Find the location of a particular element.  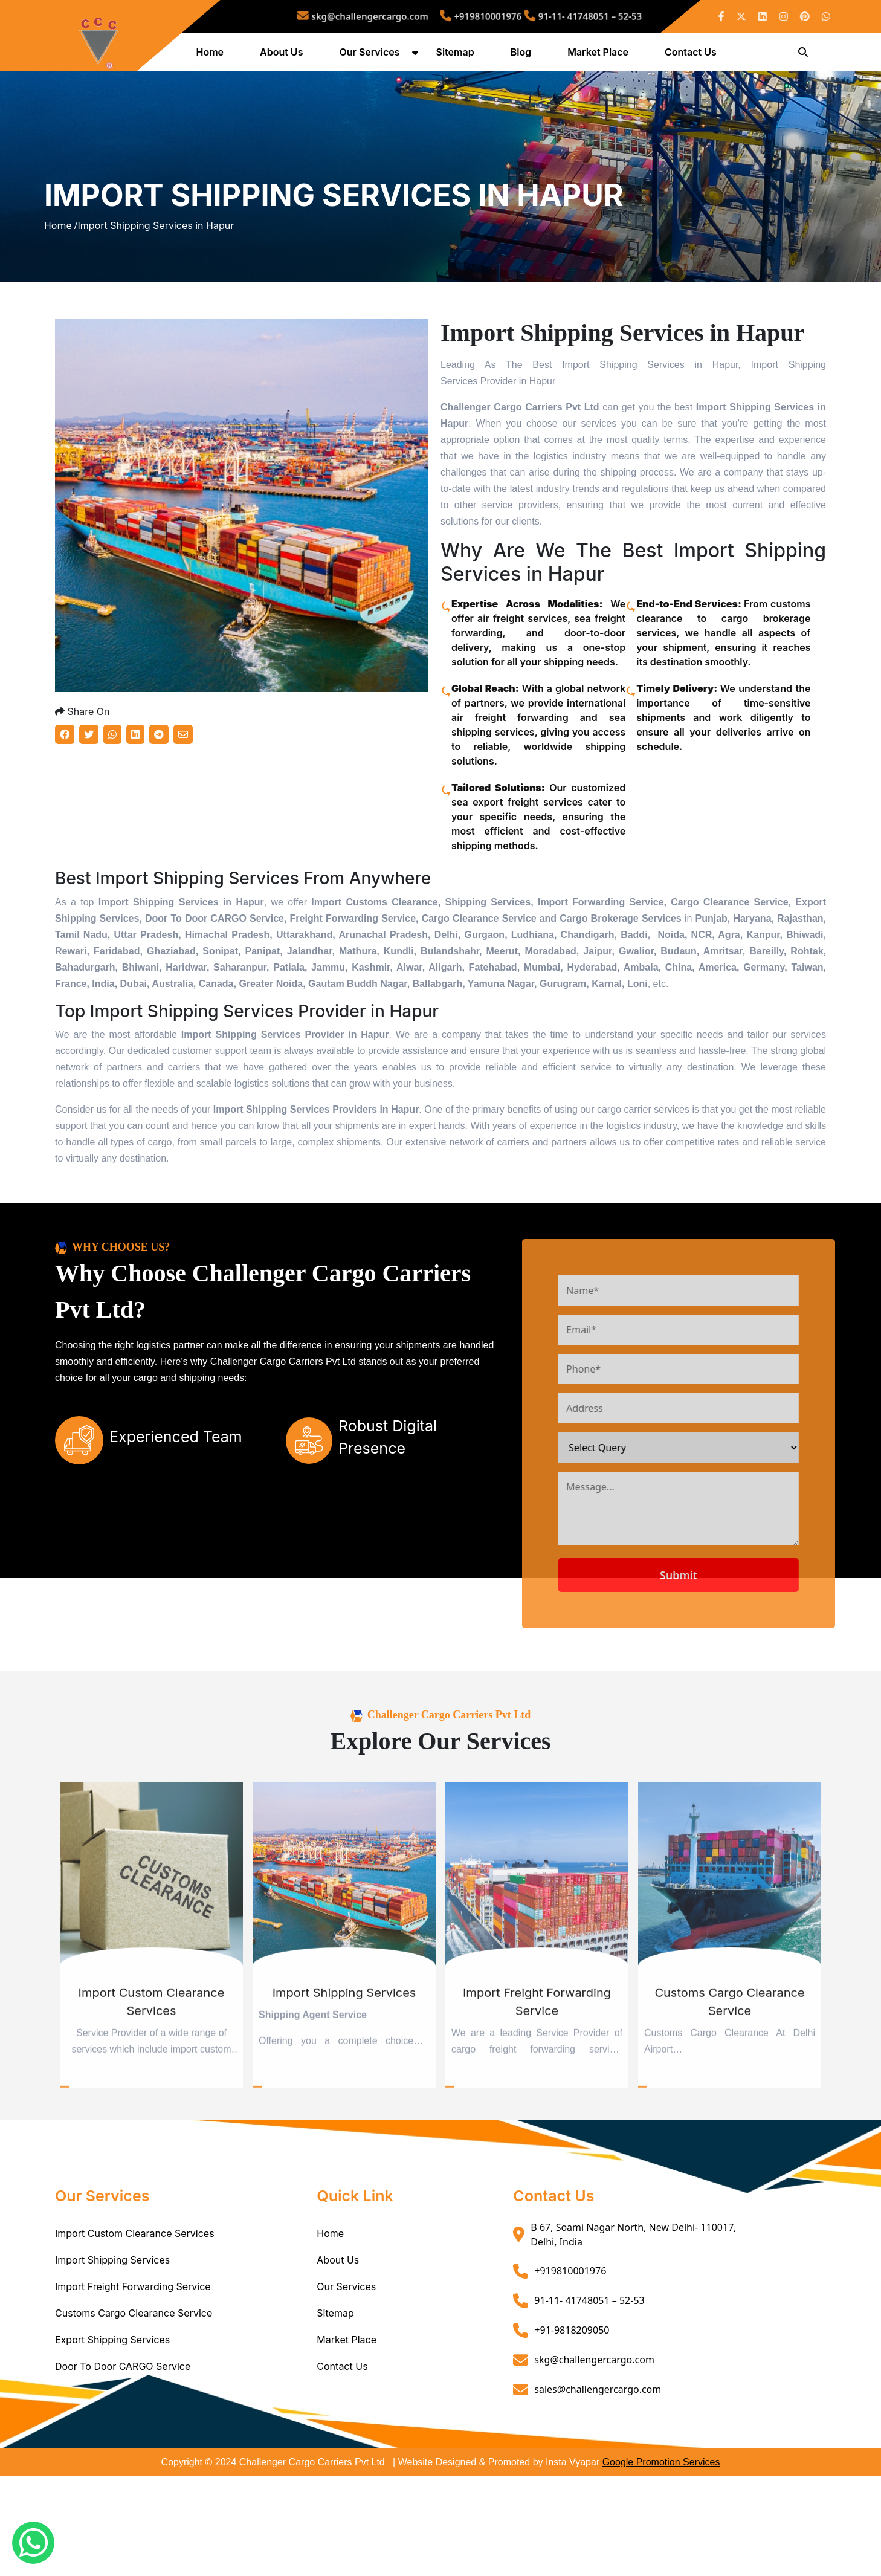

Blog is located at coordinates (524, 56).